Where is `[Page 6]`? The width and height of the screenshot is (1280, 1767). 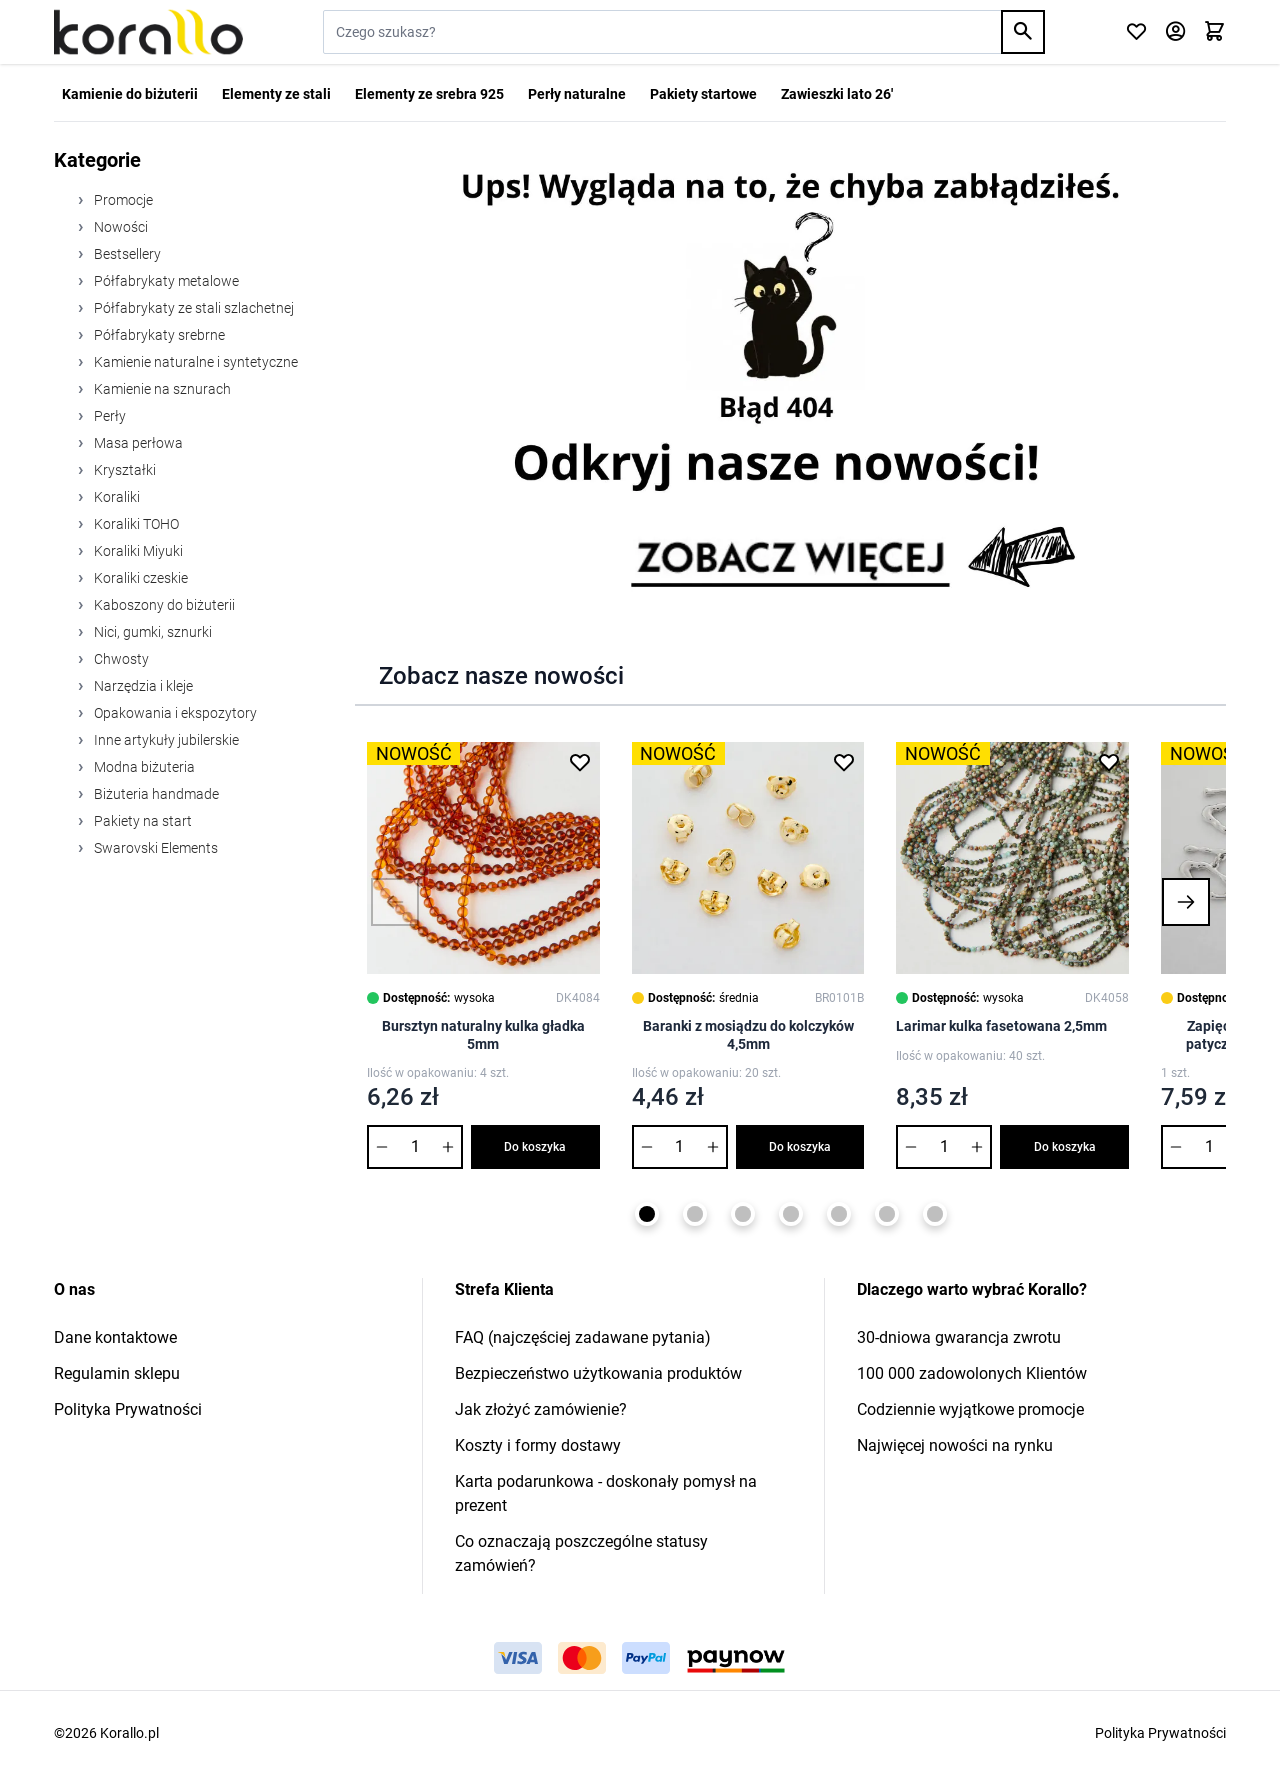 [Page 6] is located at coordinates (887, 1214).